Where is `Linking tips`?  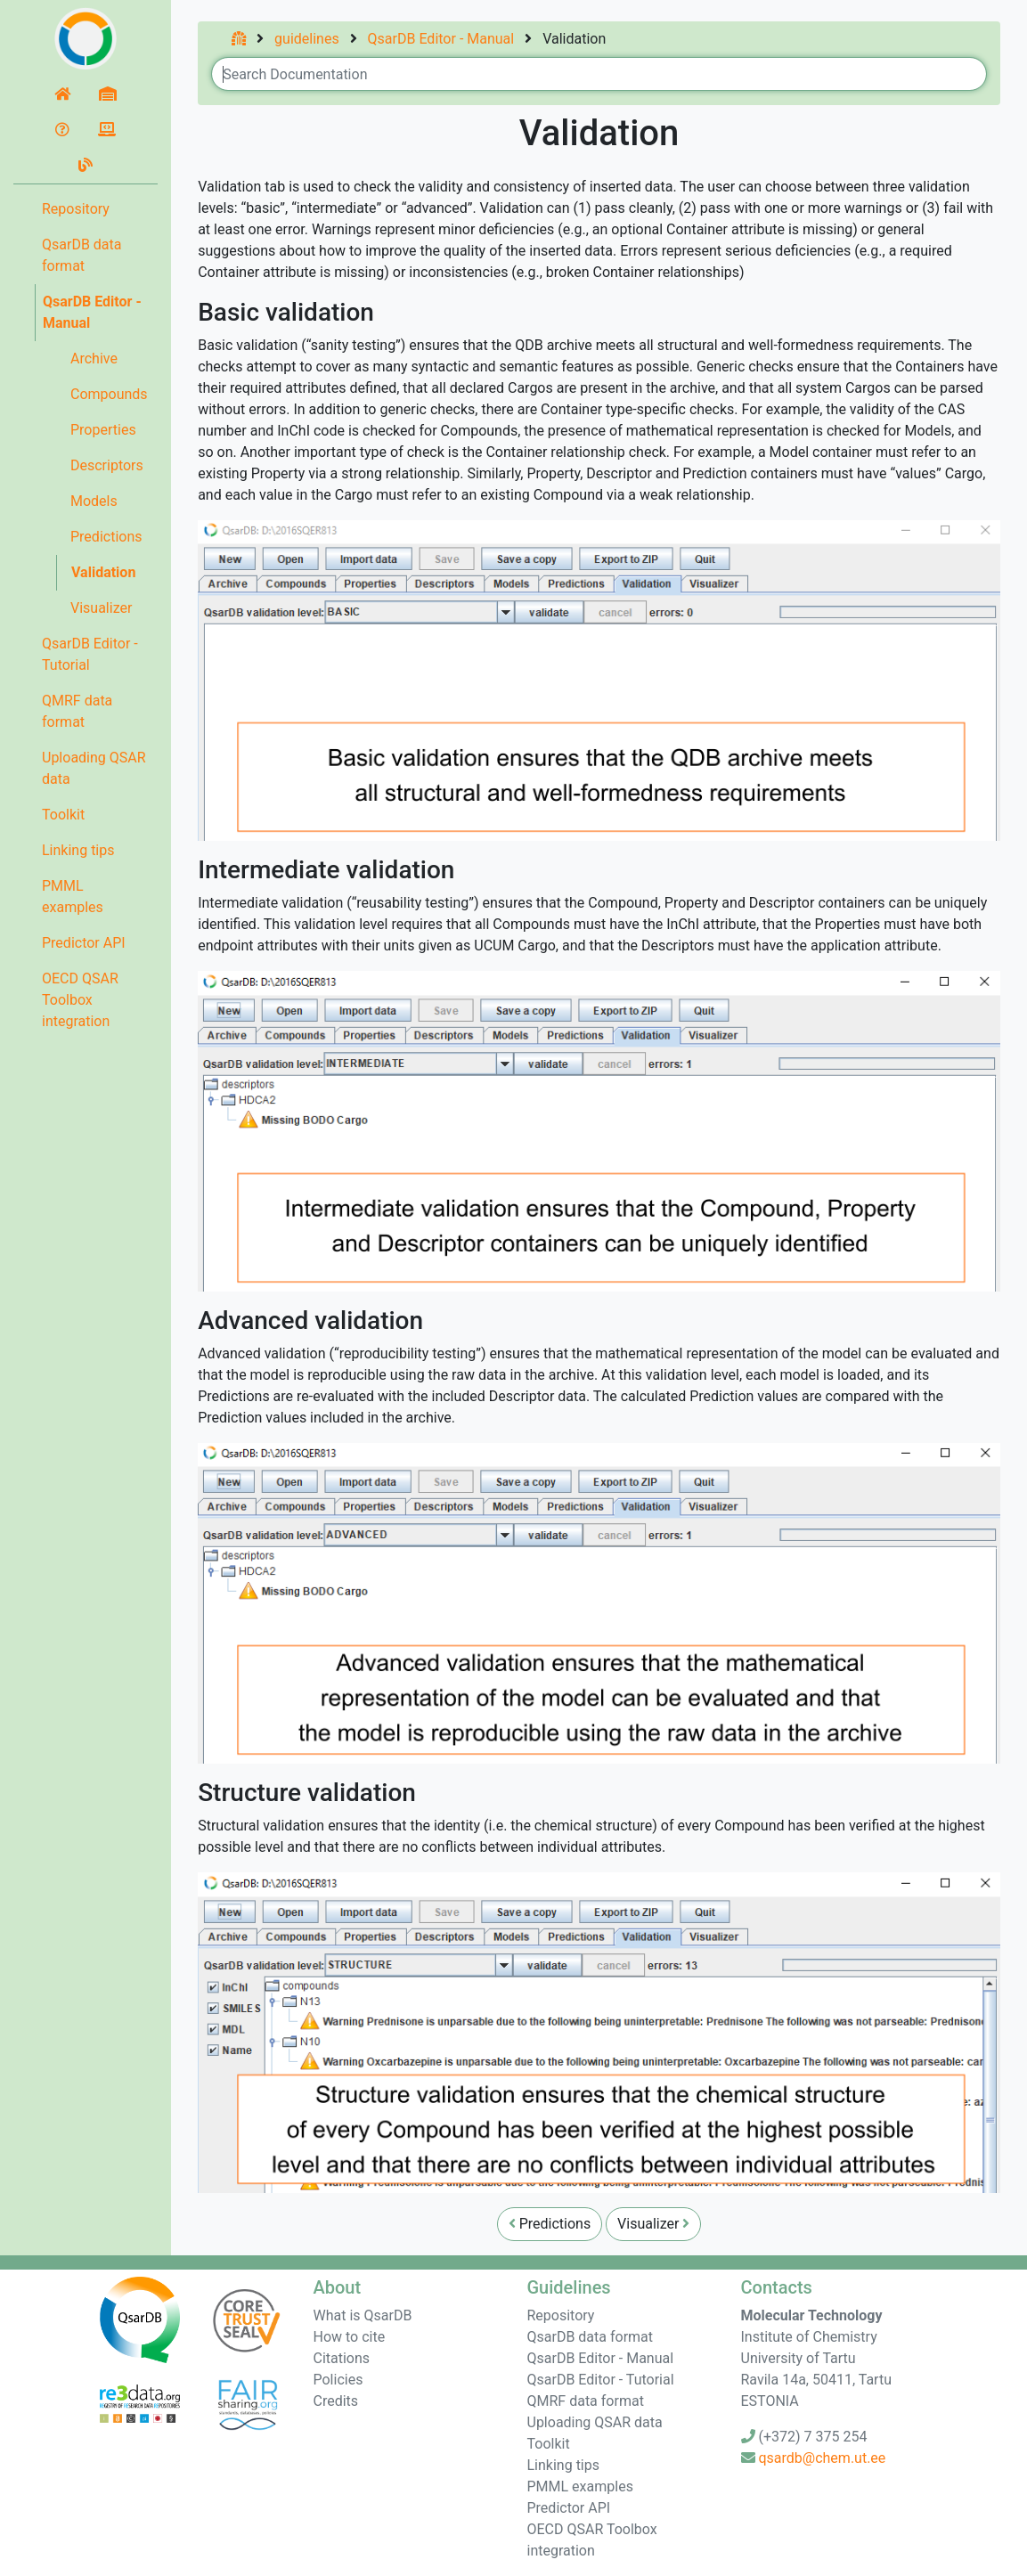 Linking tips is located at coordinates (78, 850).